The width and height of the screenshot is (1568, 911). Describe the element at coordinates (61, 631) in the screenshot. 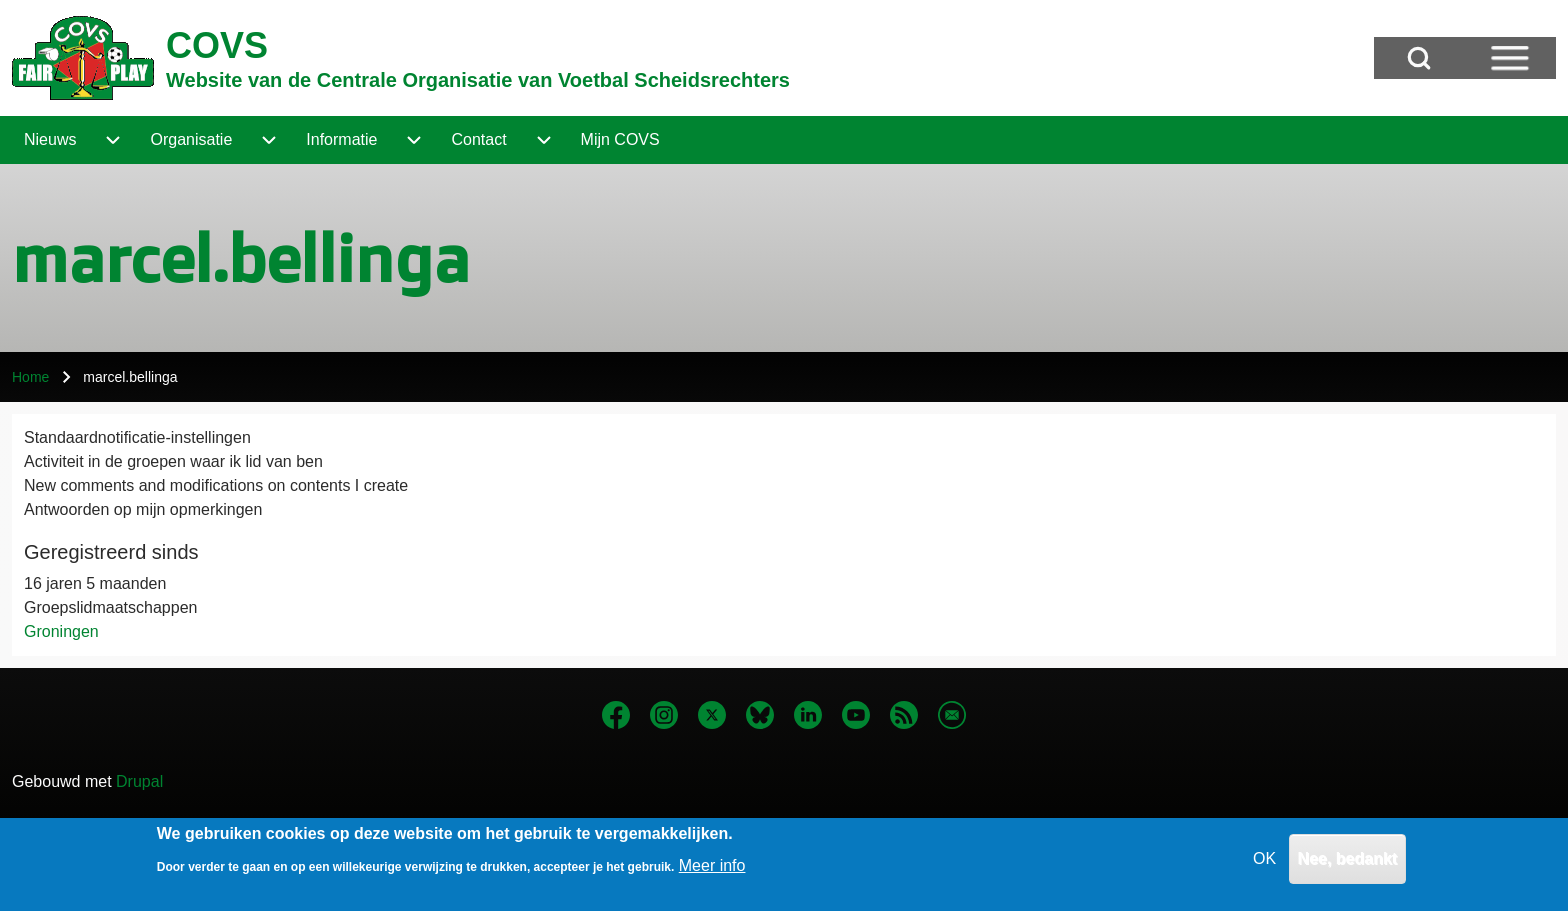

I see `Groningen` at that location.